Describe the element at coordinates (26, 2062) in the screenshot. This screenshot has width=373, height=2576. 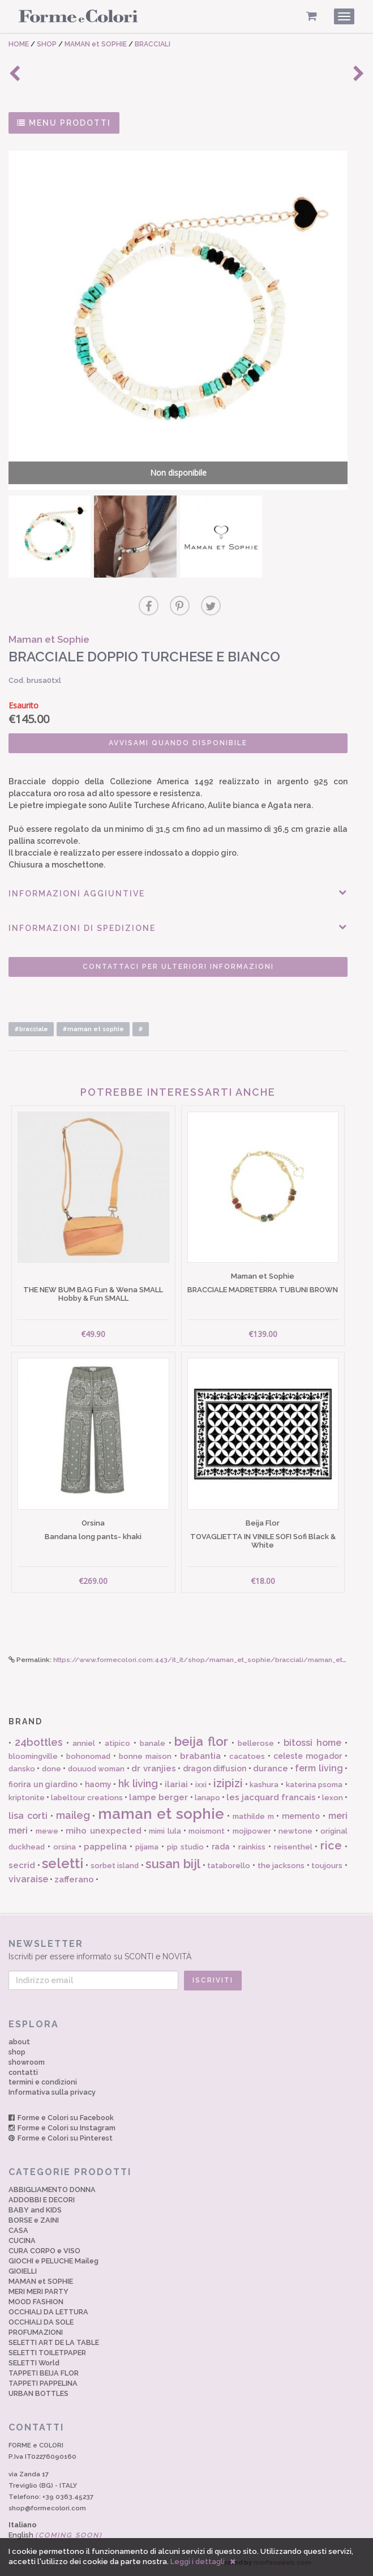
I see `showroom` at that location.